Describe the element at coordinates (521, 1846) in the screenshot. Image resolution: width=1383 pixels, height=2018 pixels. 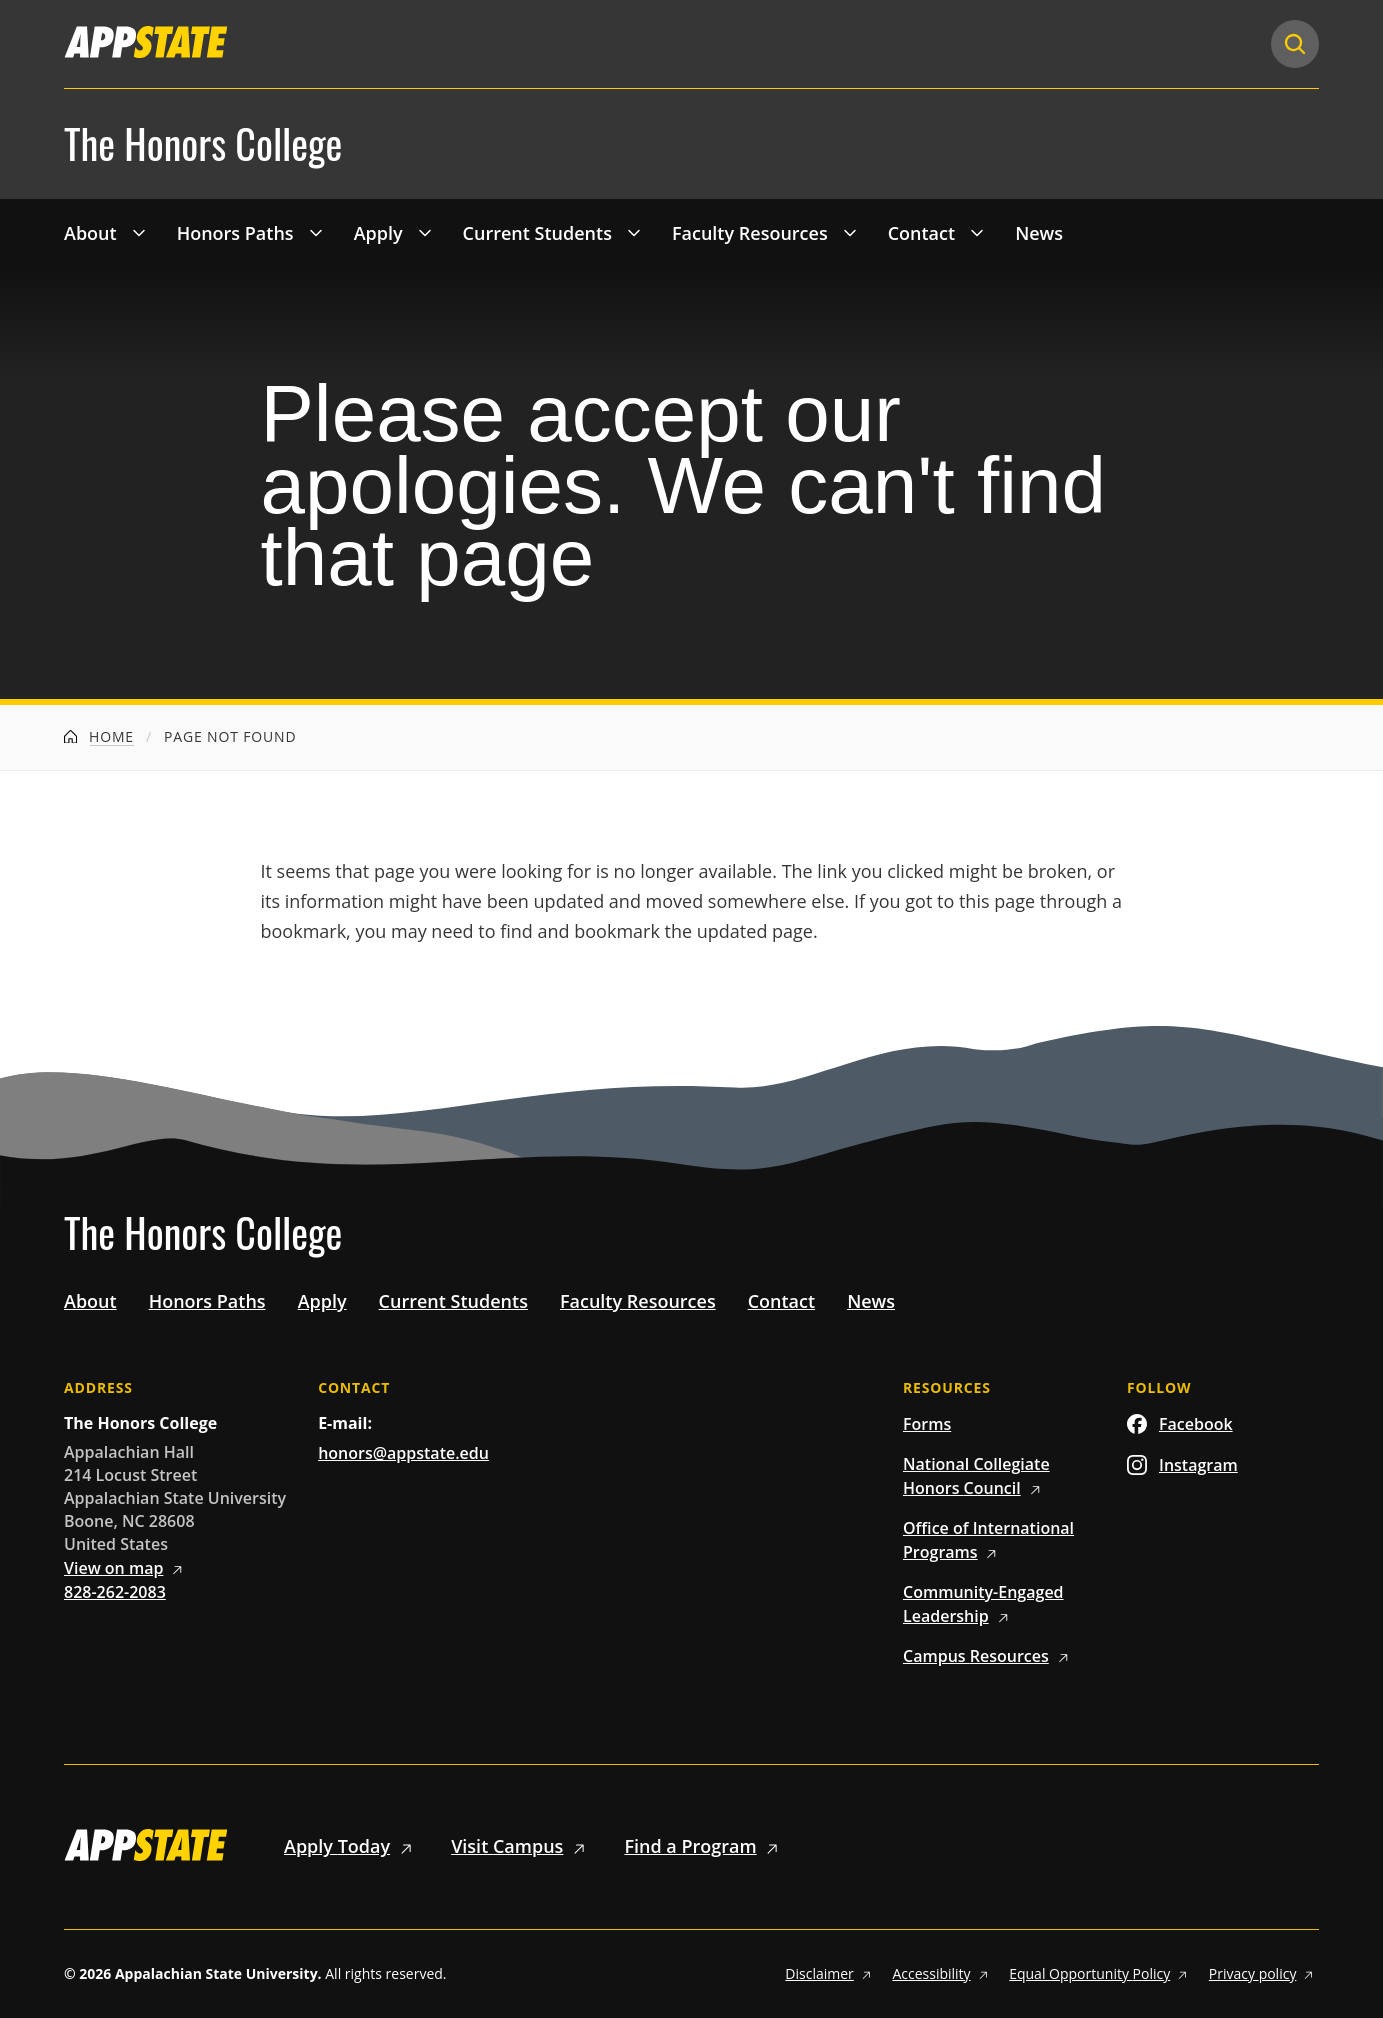
I see `Visit` at that location.